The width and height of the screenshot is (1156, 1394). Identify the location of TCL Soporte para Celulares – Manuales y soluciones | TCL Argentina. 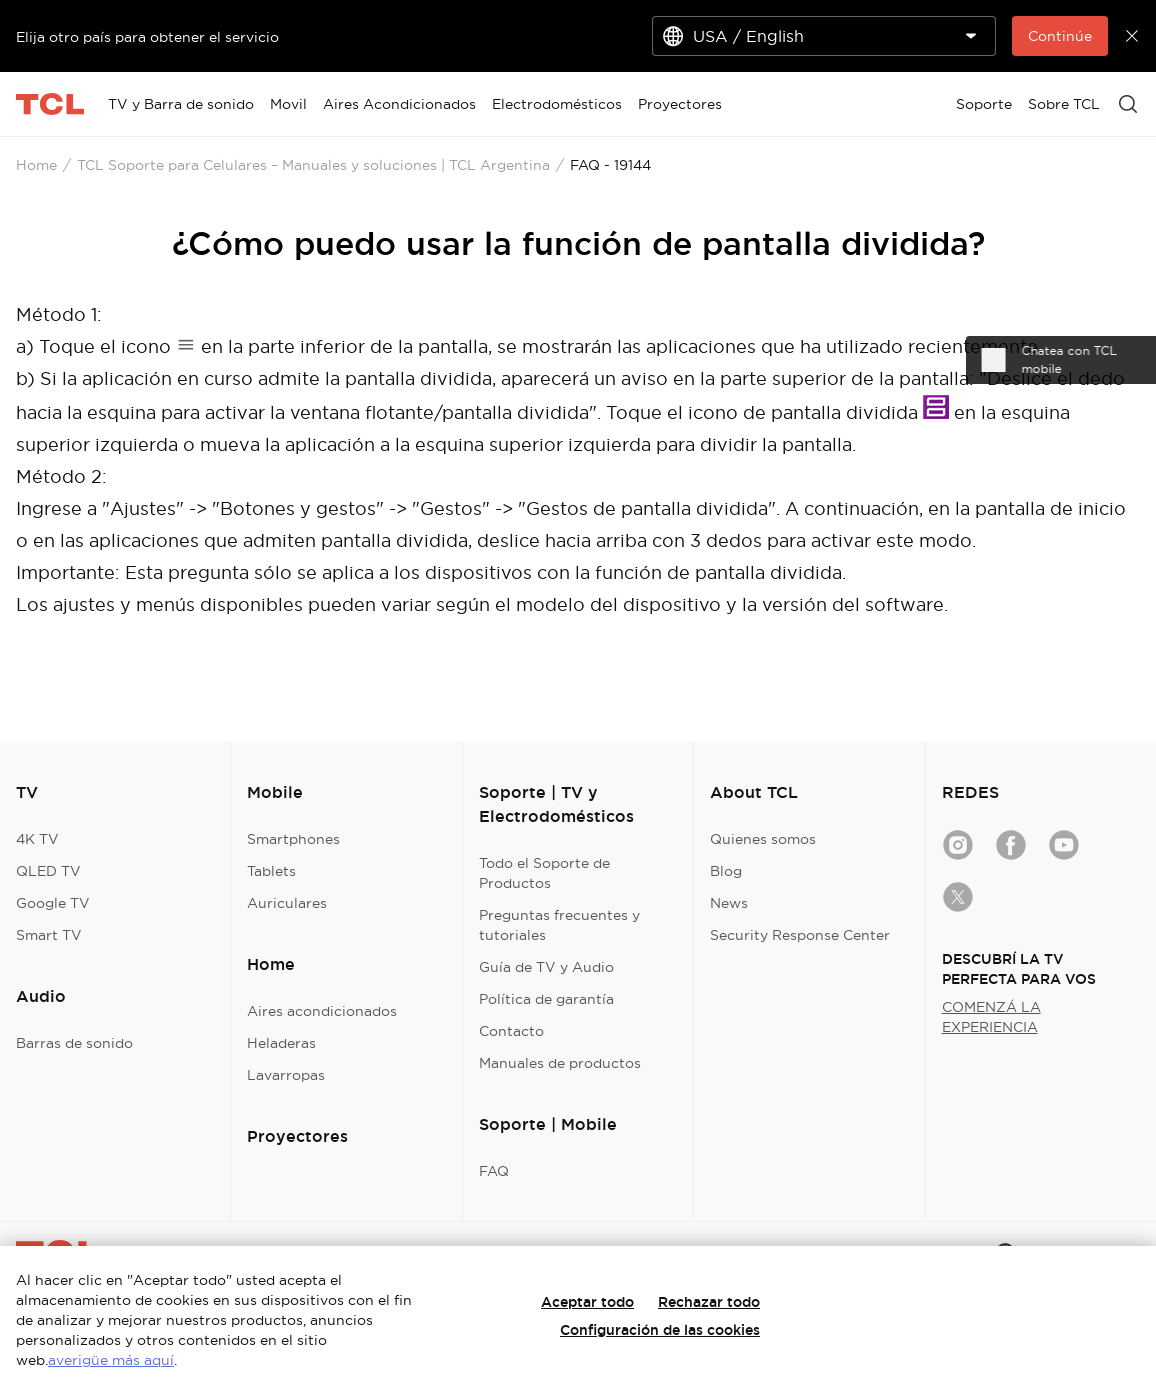
(313, 165).